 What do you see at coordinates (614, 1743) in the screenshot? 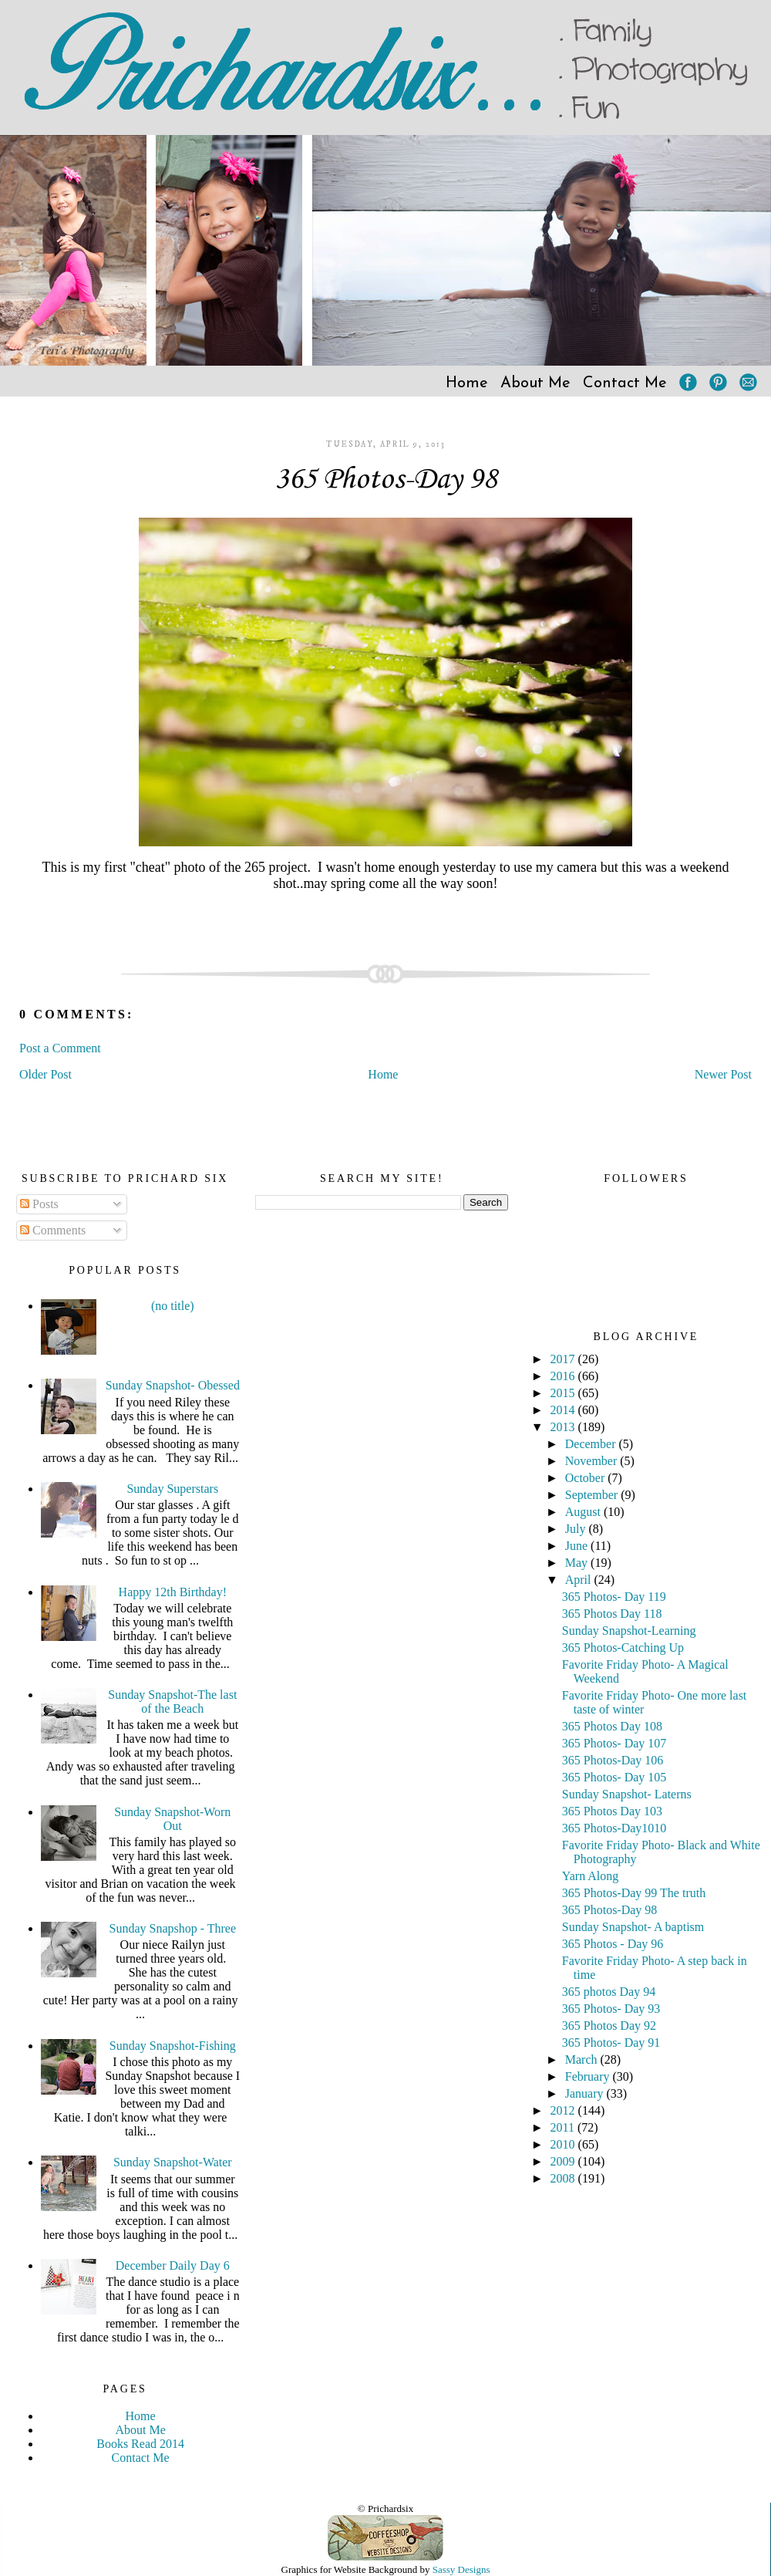
I see `365 Photos- Day 107` at bounding box center [614, 1743].